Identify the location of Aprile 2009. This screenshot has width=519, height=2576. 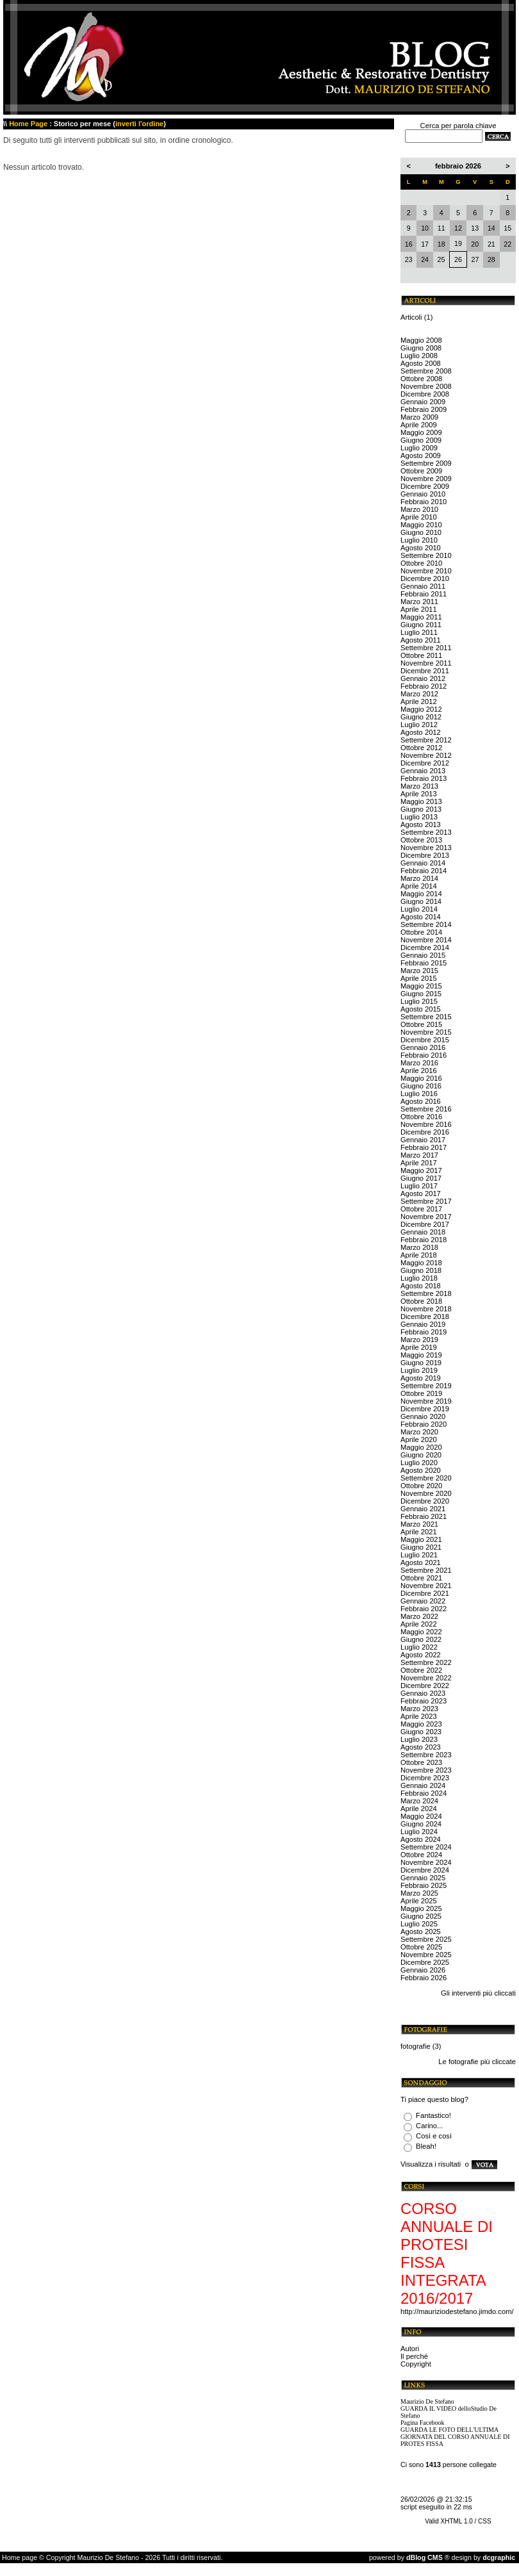
(418, 425).